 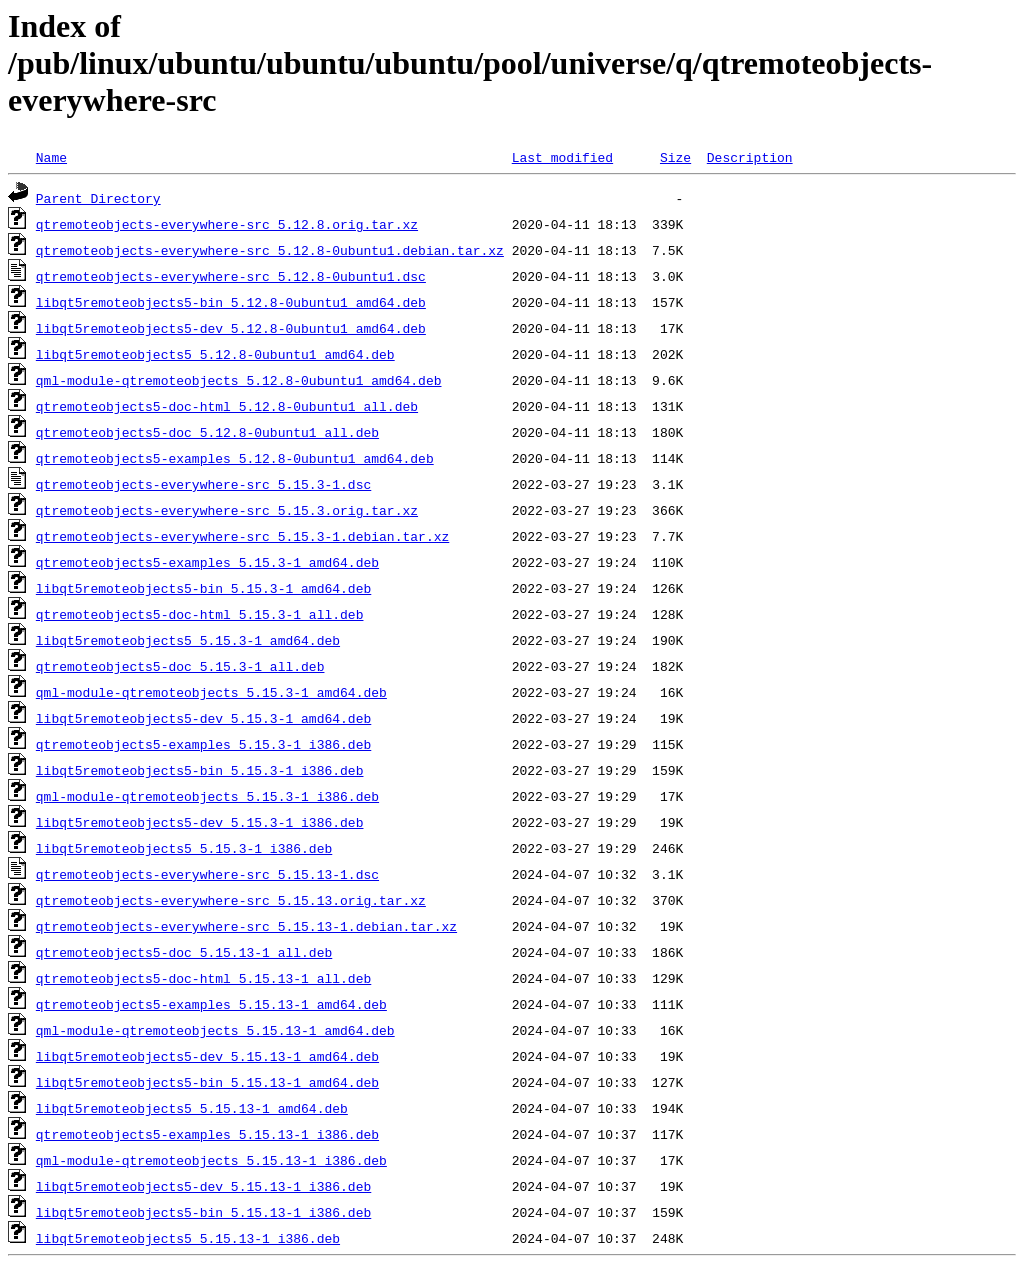 What do you see at coordinates (246, 926) in the screenshot?
I see `qtremoteobjects-everywhere-src_5.15.13-1.debian.tar.xz` at bounding box center [246, 926].